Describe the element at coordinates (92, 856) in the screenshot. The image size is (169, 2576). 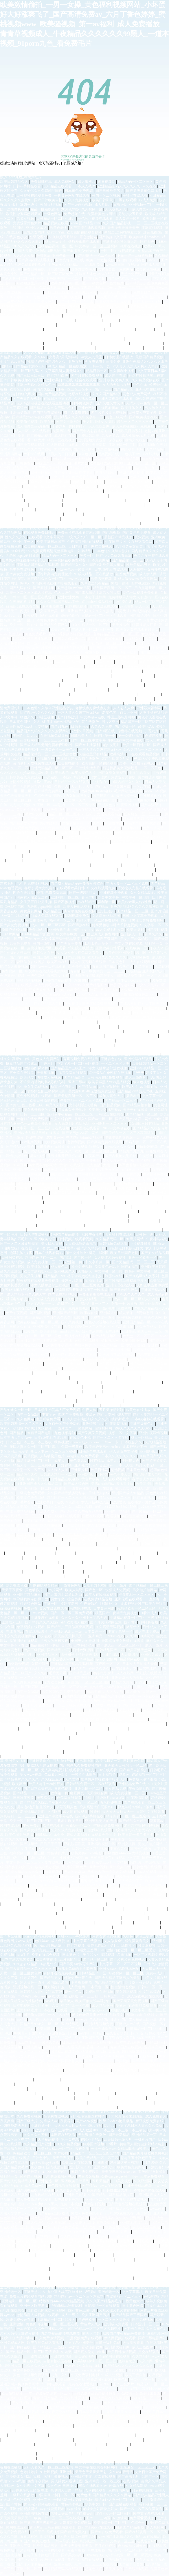
I see `秋霞午夜伦理` at that location.